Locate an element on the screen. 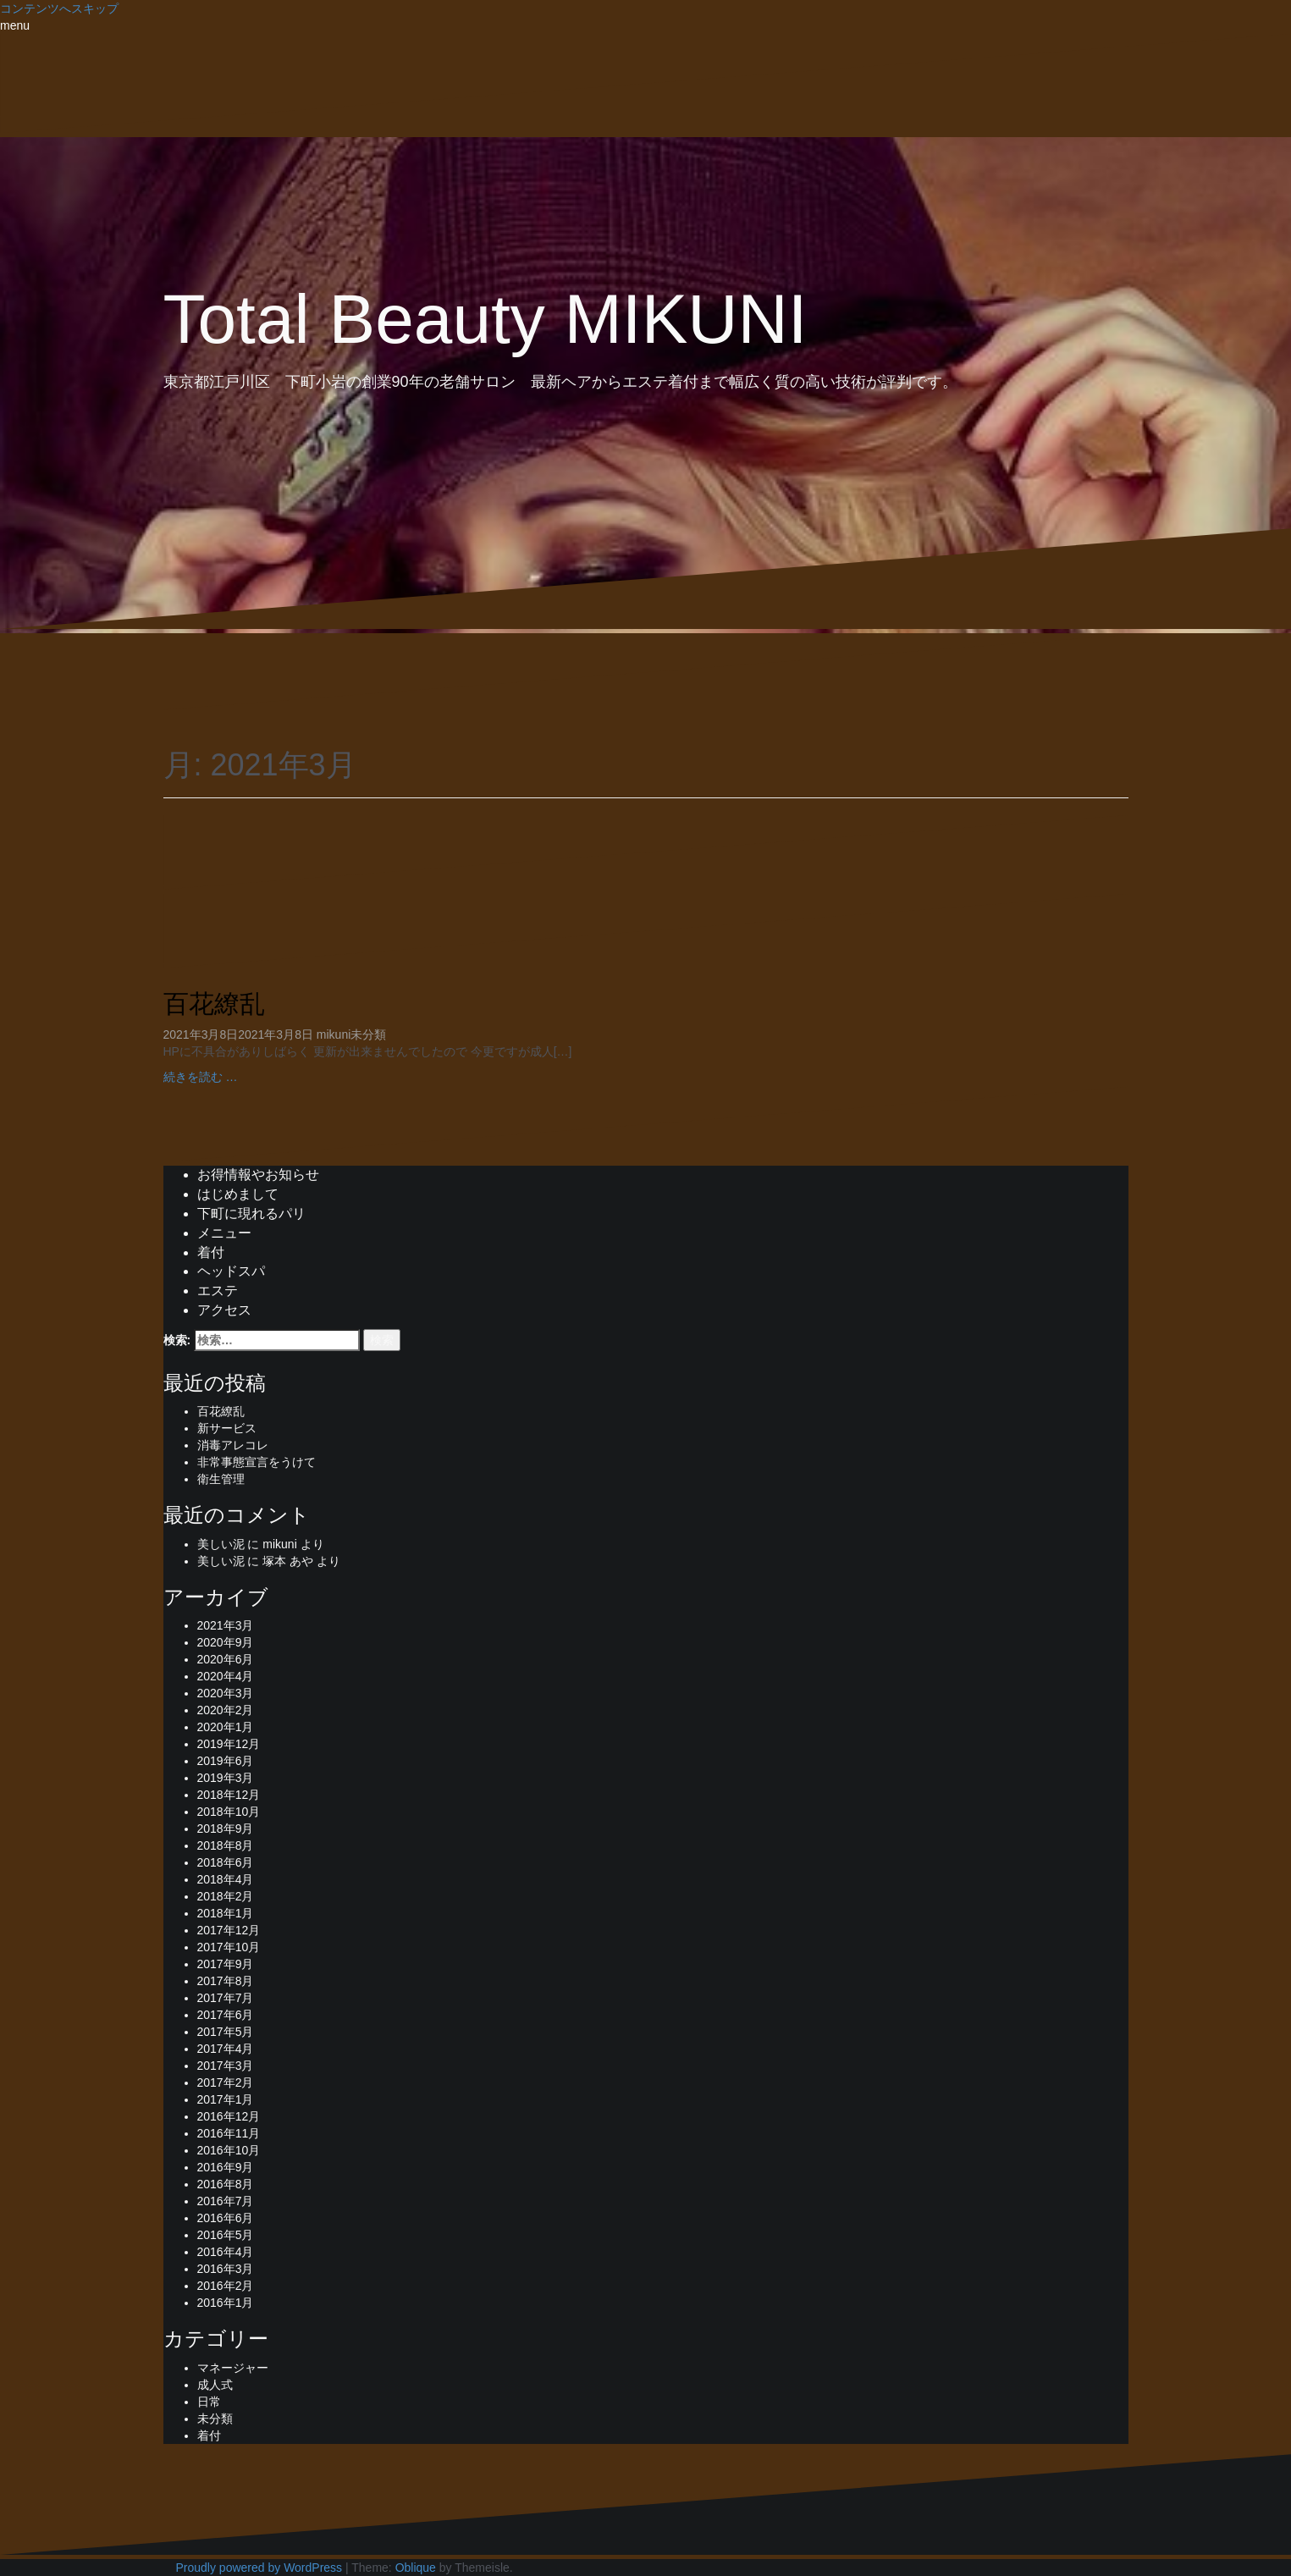  2018年12月 is located at coordinates (229, 1794).